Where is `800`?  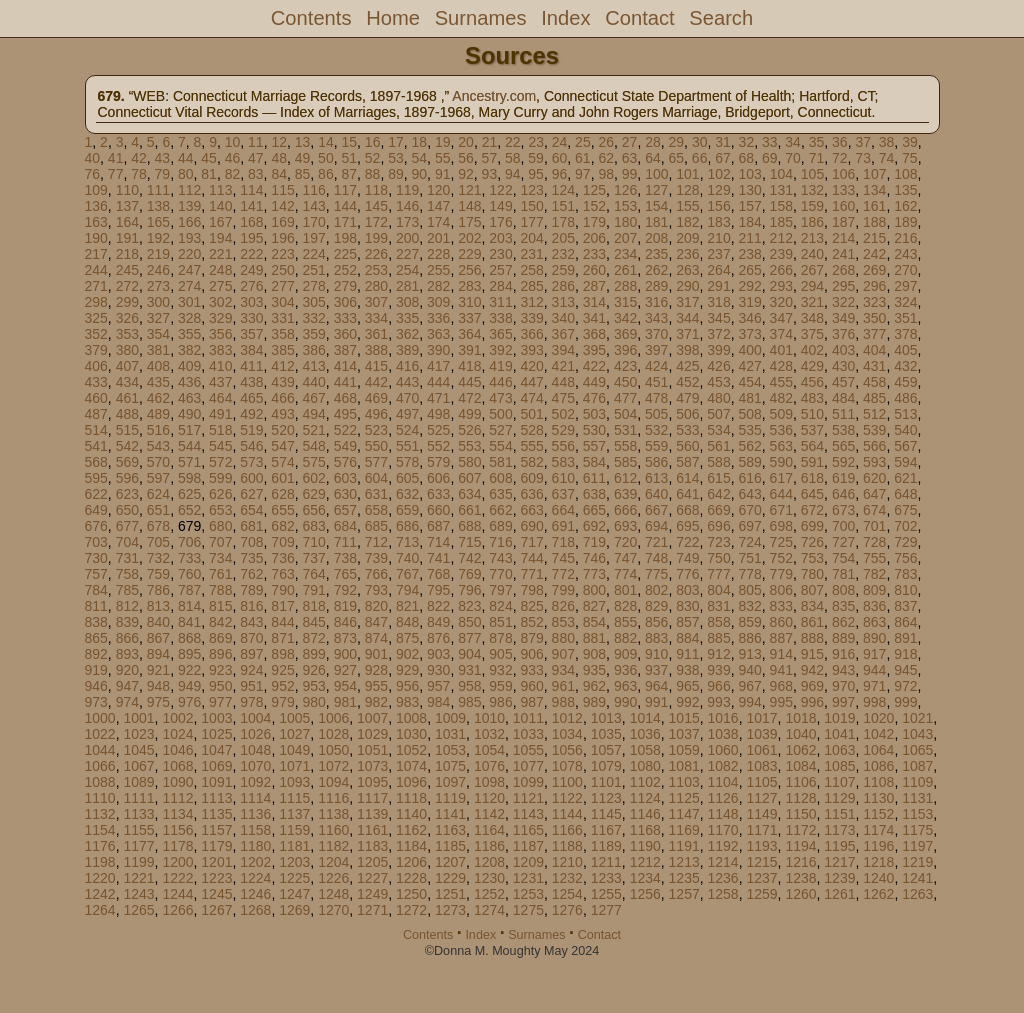 800 is located at coordinates (594, 590).